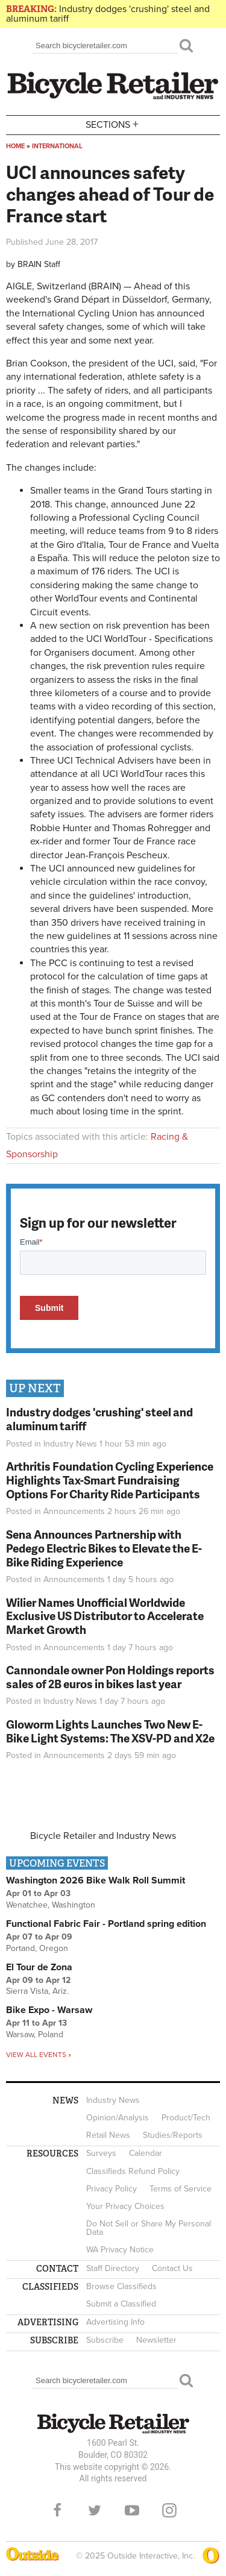 This screenshot has width=226, height=2576. I want to click on Advertising Info, so click(115, 2322).